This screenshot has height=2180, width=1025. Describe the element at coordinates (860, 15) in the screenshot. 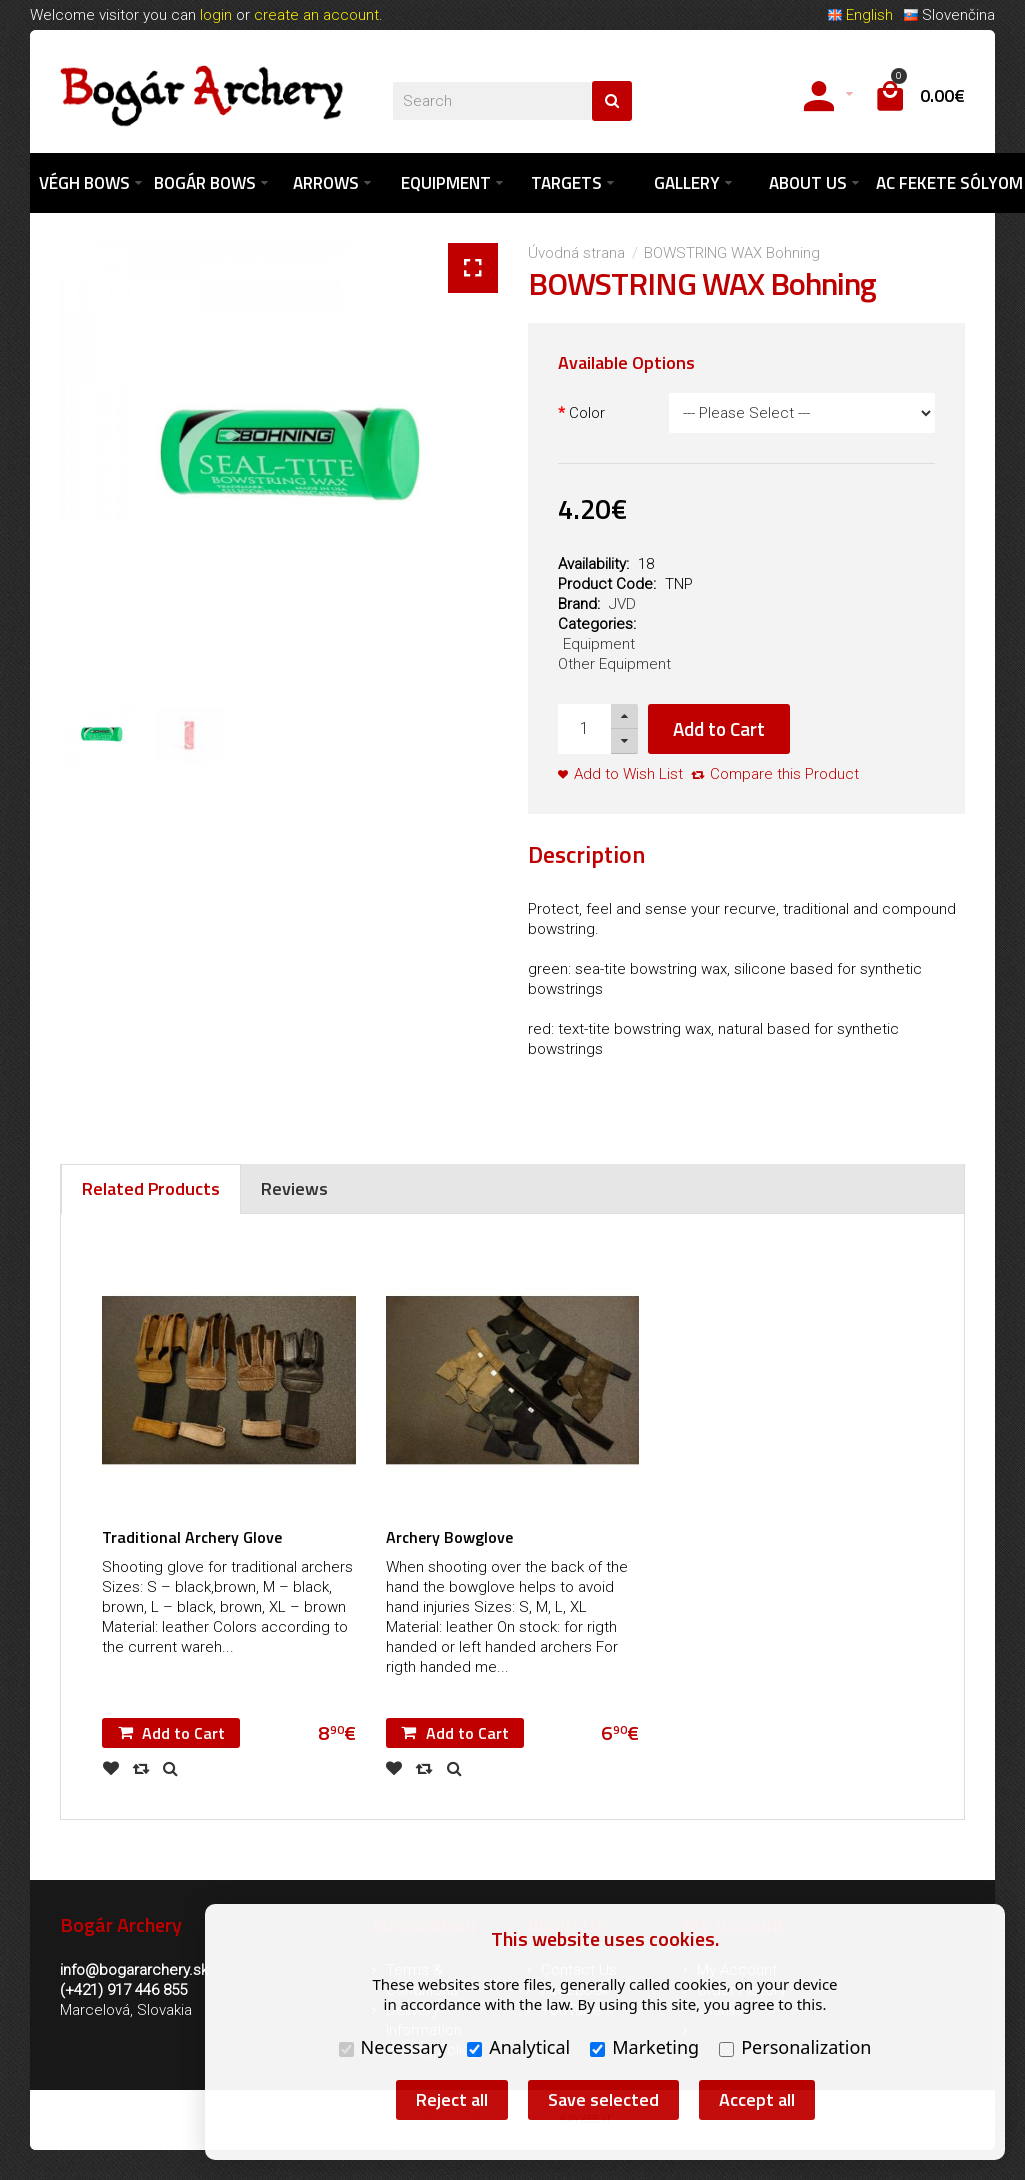

I see `English` at that location.